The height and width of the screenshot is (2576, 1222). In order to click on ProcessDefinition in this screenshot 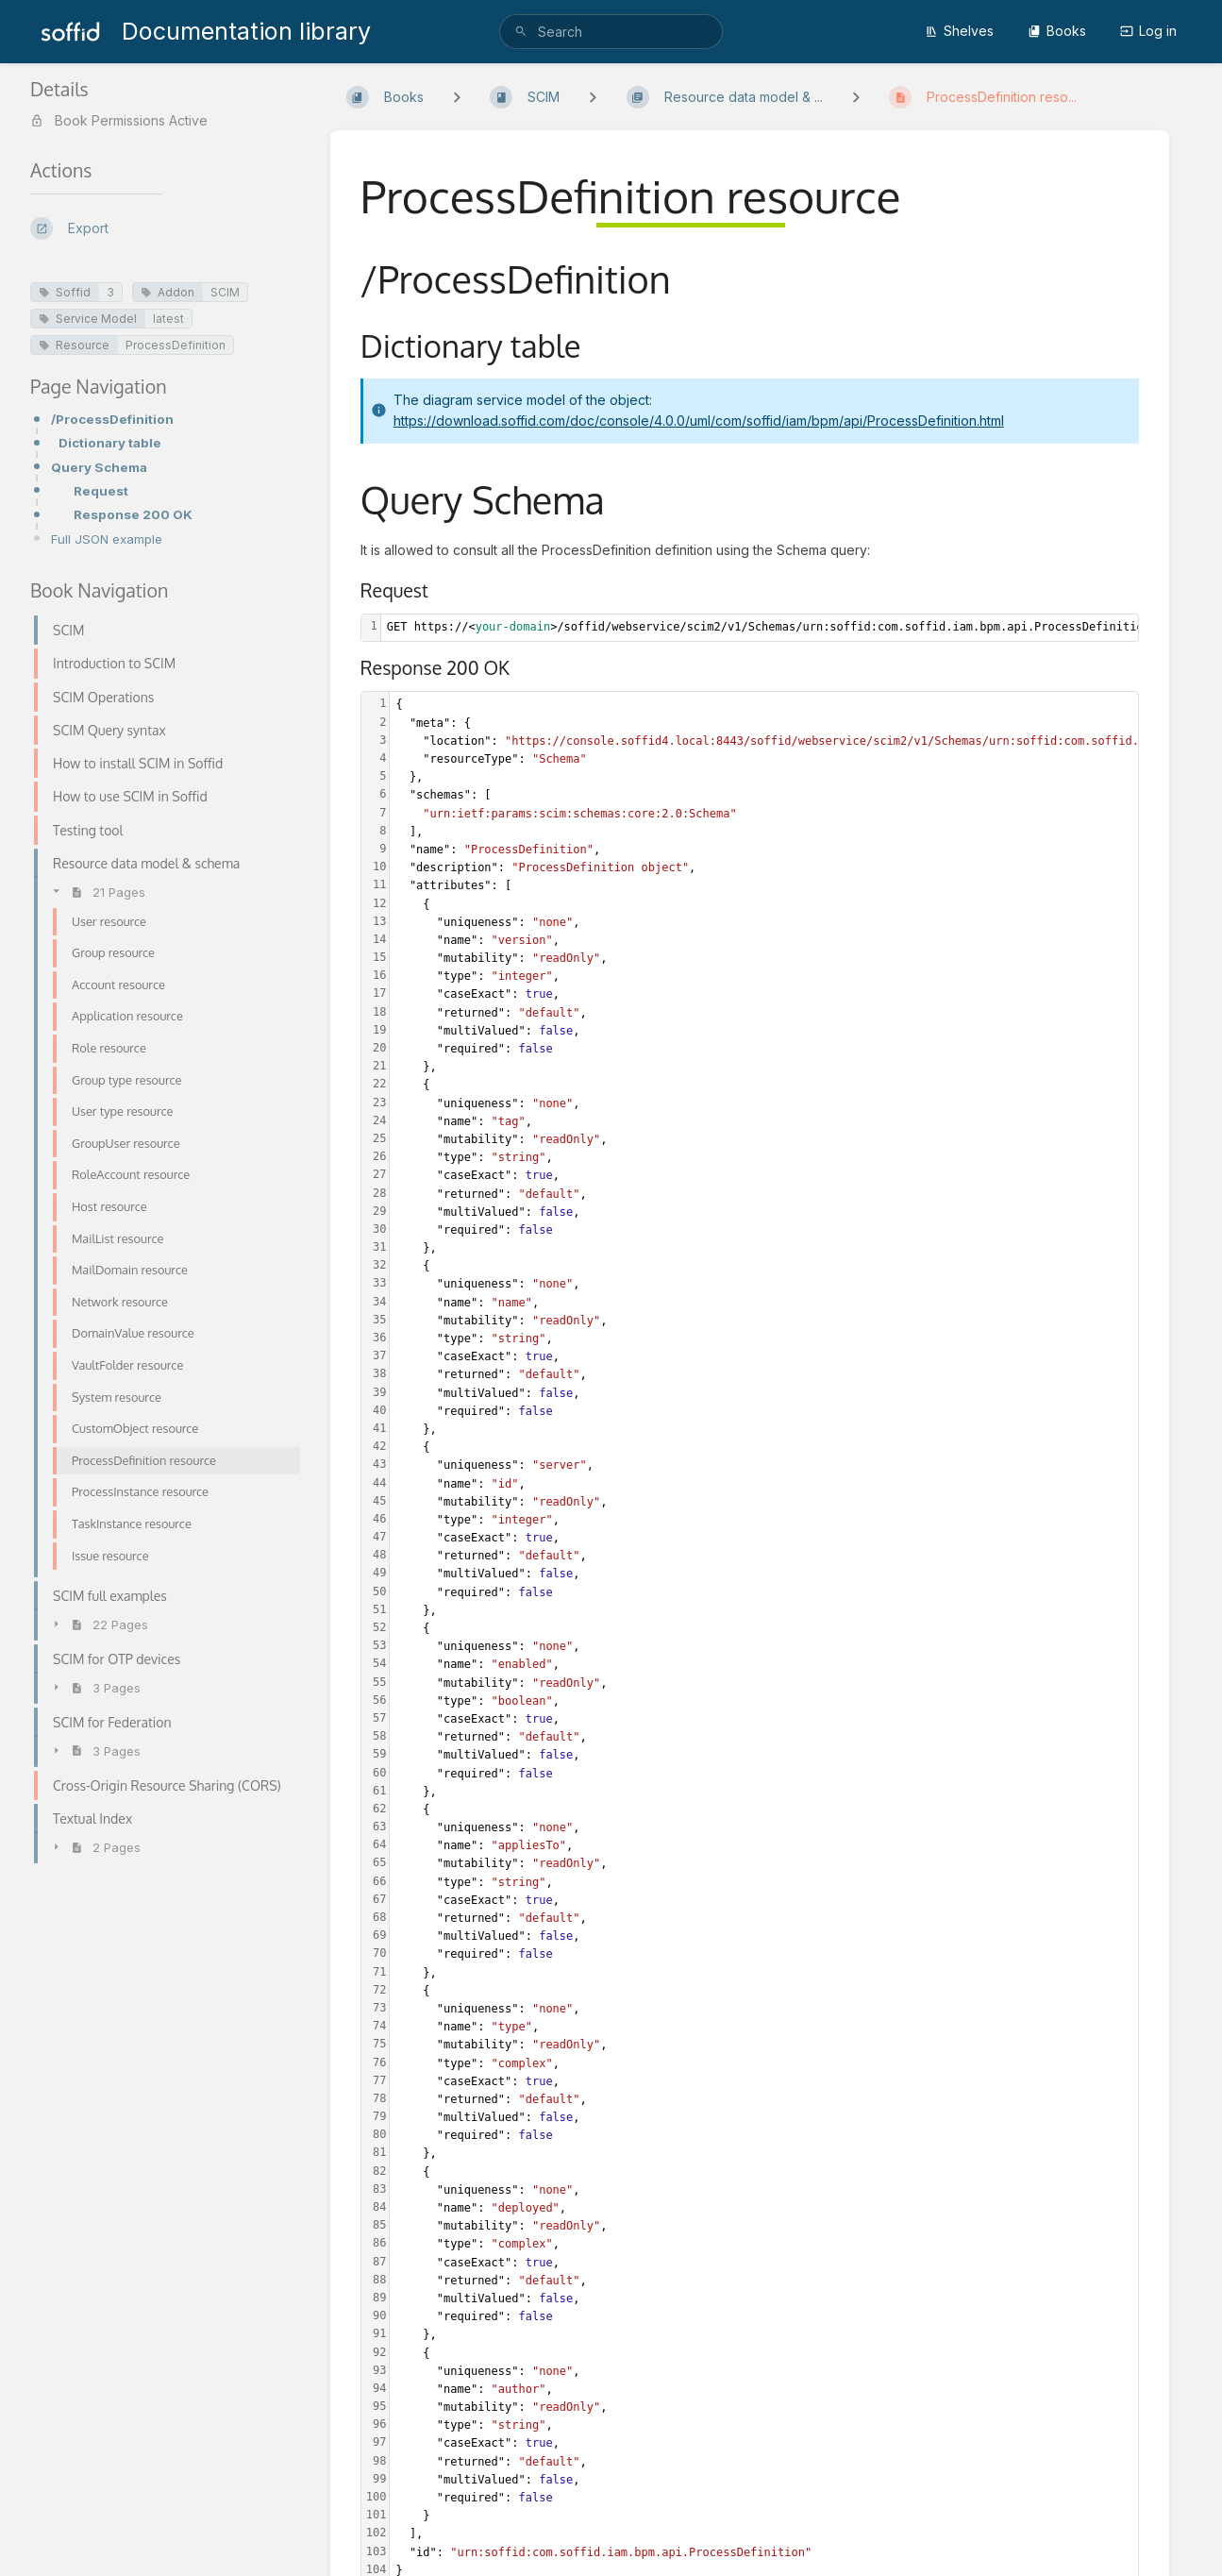, I will do `click(176, 345)`.